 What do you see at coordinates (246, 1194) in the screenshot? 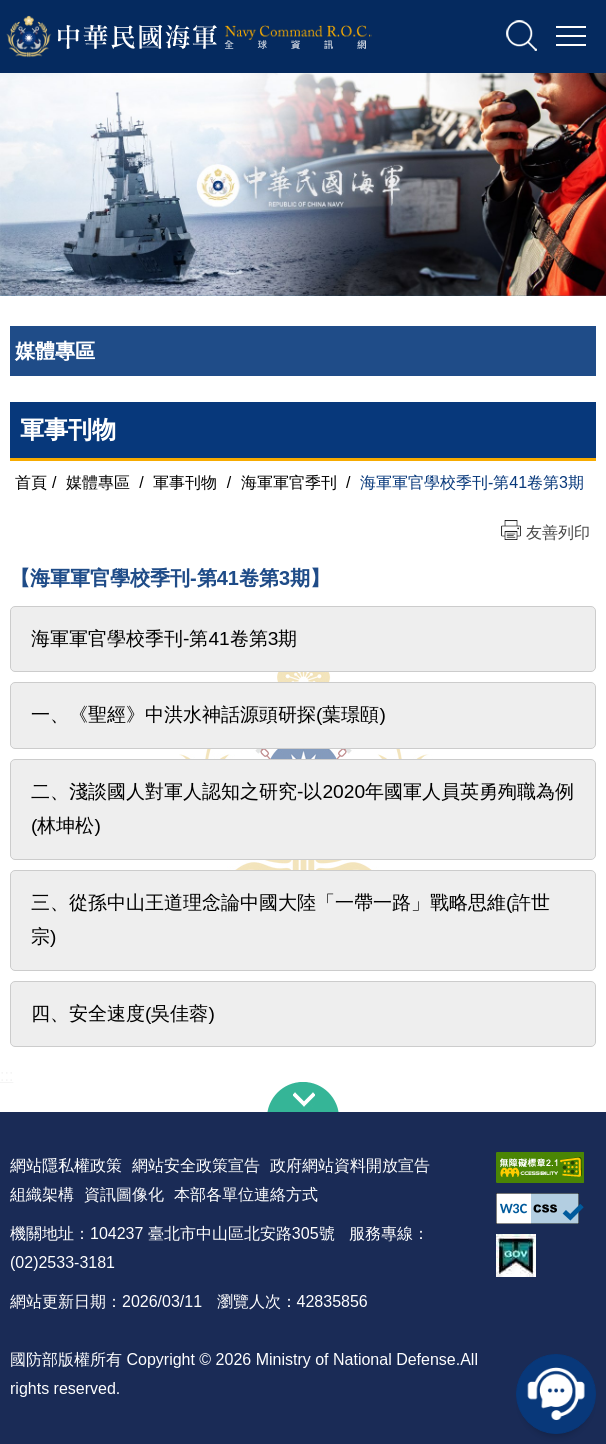
I see `本部各單位連絡方式` at bounding box center [246, 1194].